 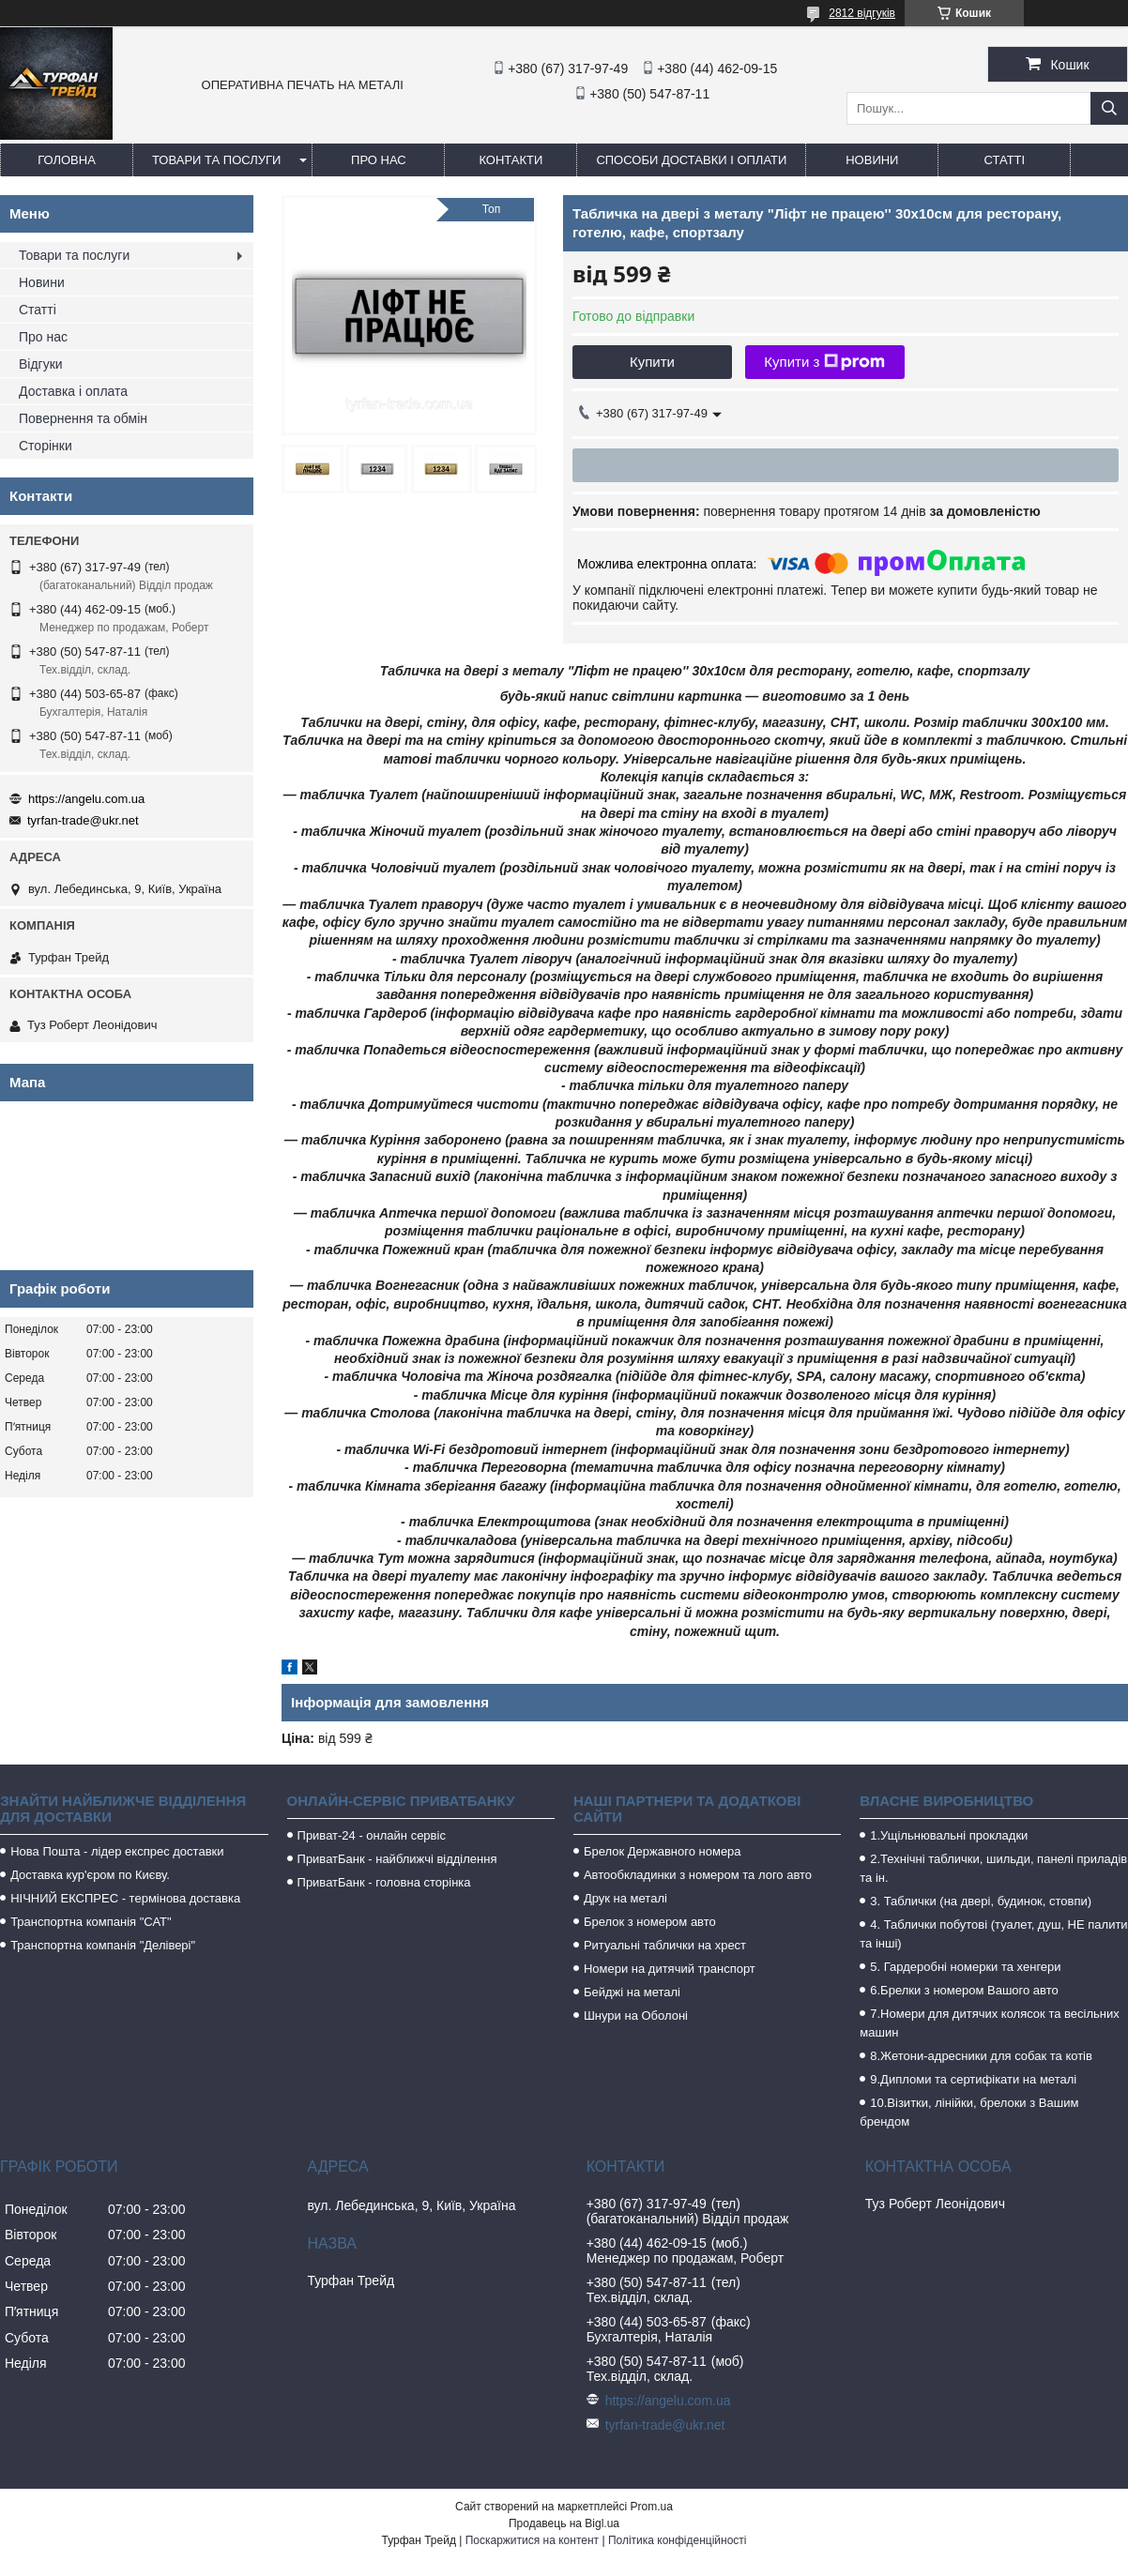 What do you see at coordinates (691, 160) in the screenshot?
I see `Способи доставки і оплати` at bounding box center [691, 160].